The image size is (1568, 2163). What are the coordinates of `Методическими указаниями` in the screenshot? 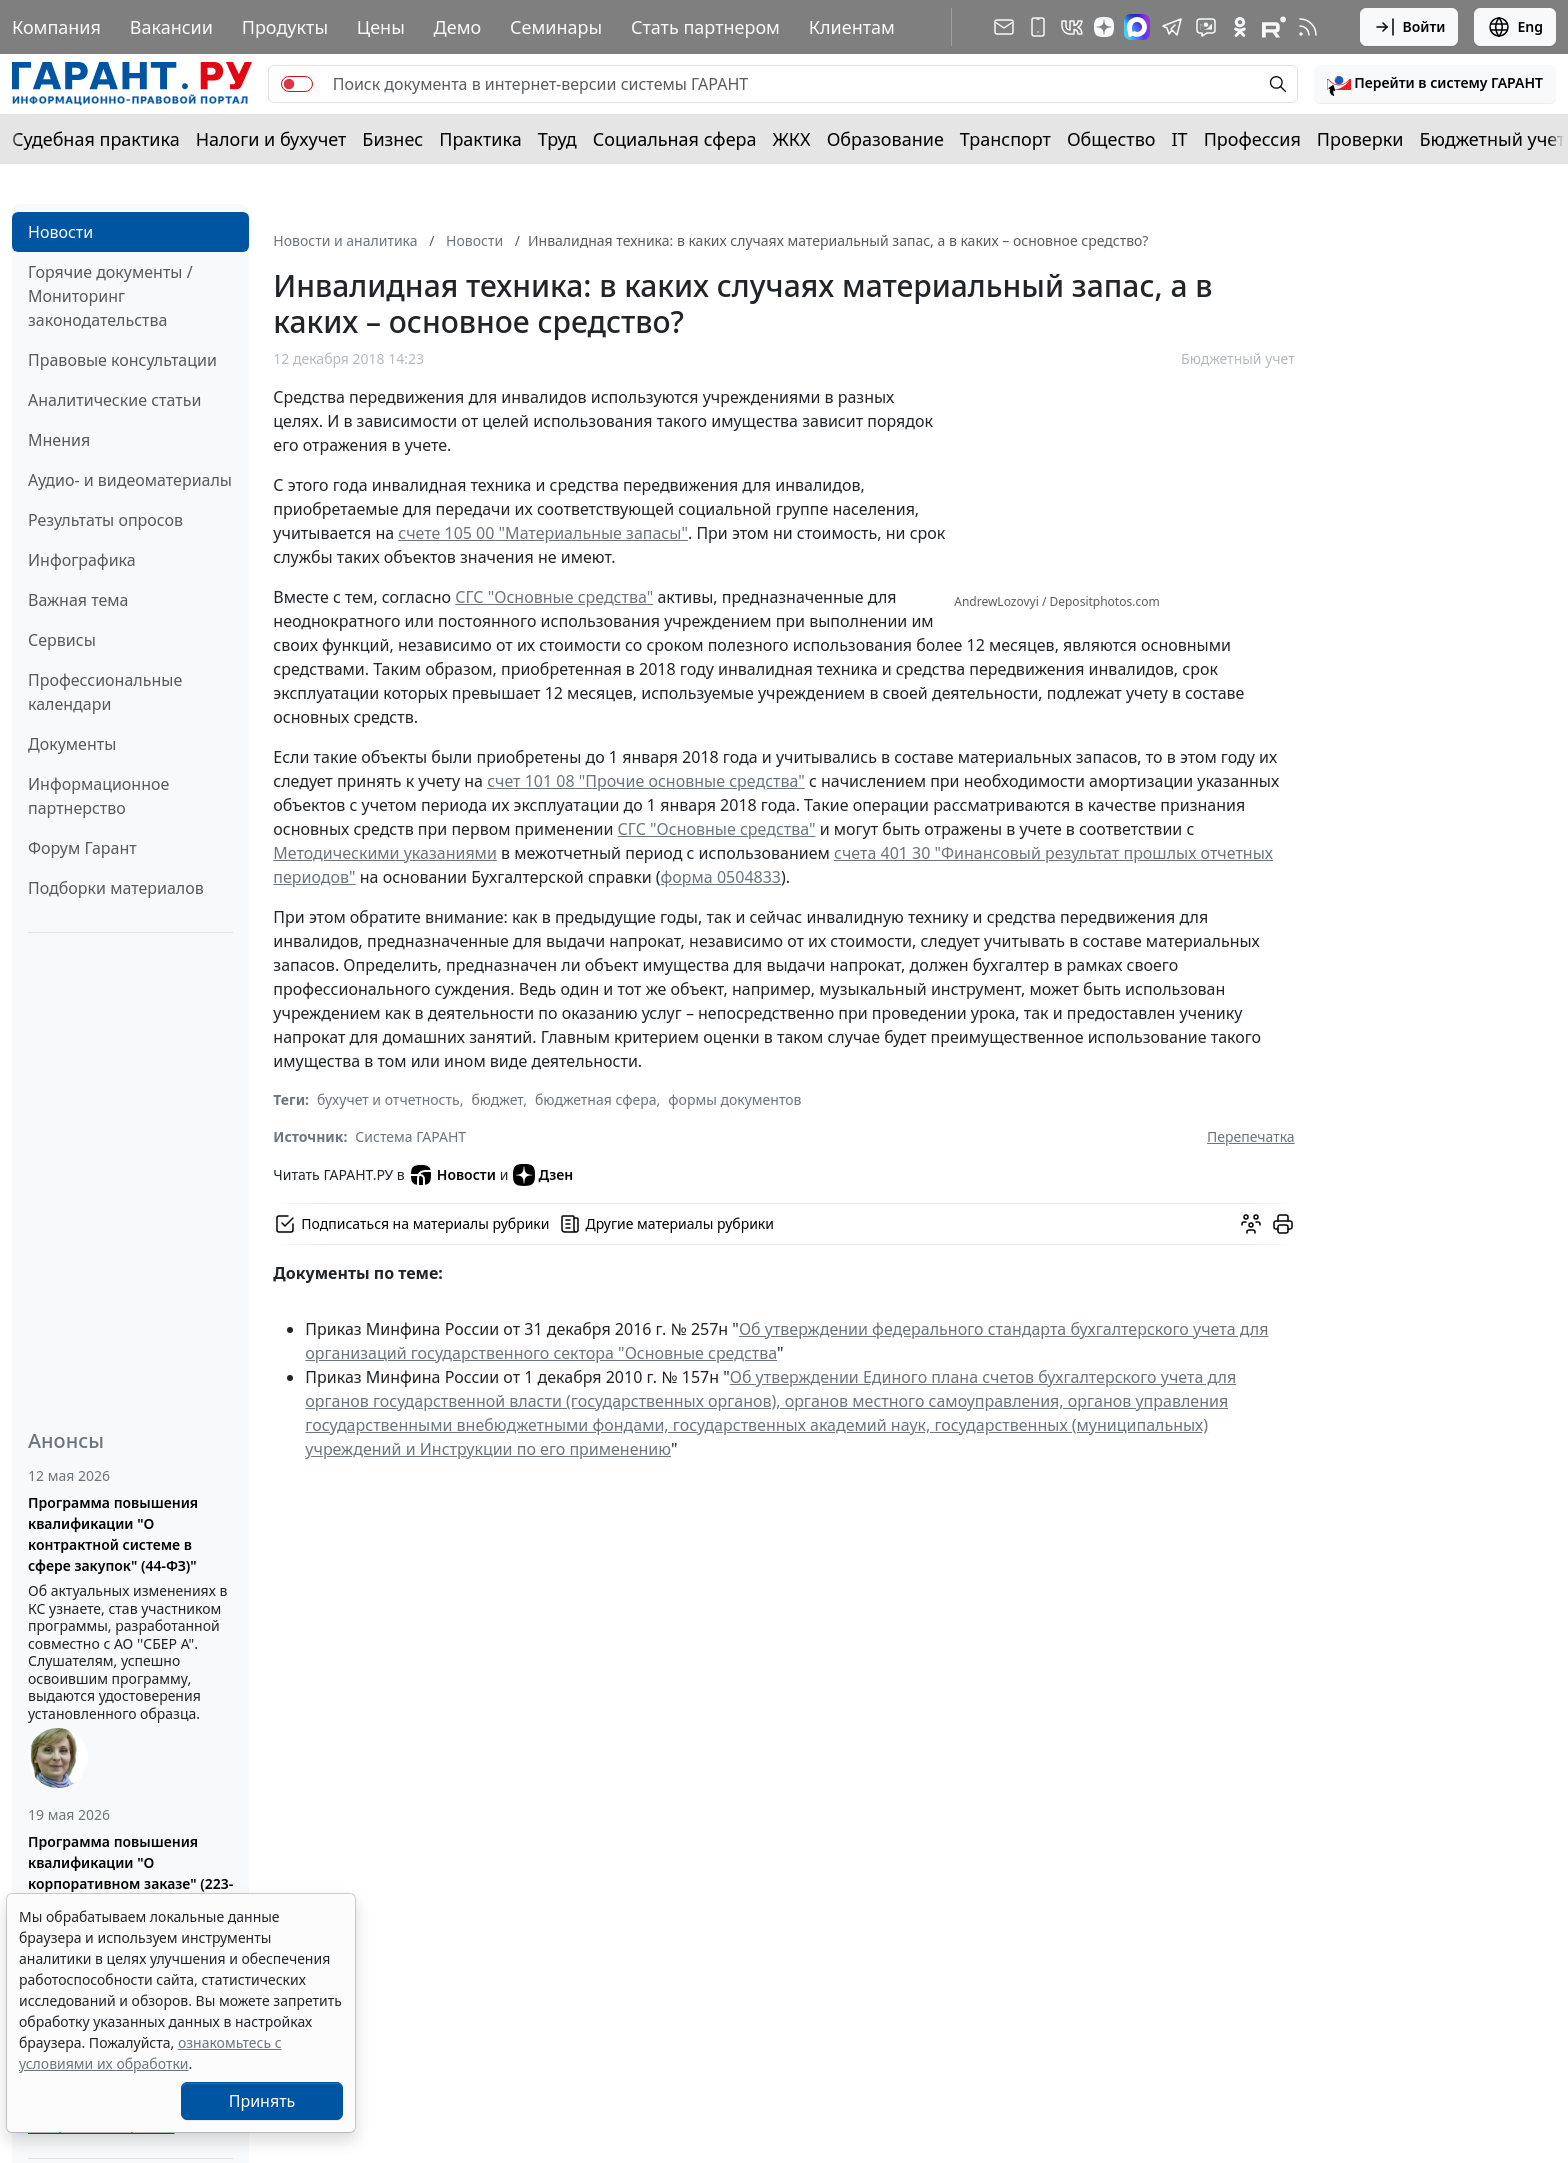 It's located at (385, 853).